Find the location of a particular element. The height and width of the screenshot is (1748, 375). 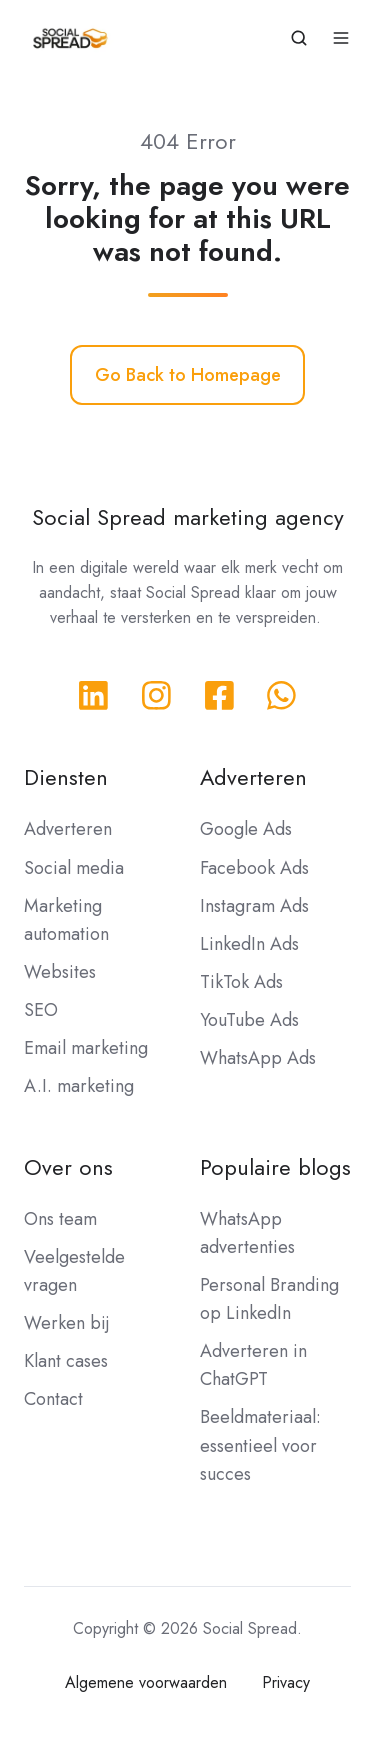

Facebook Ads is located at coordinates (254, 868).